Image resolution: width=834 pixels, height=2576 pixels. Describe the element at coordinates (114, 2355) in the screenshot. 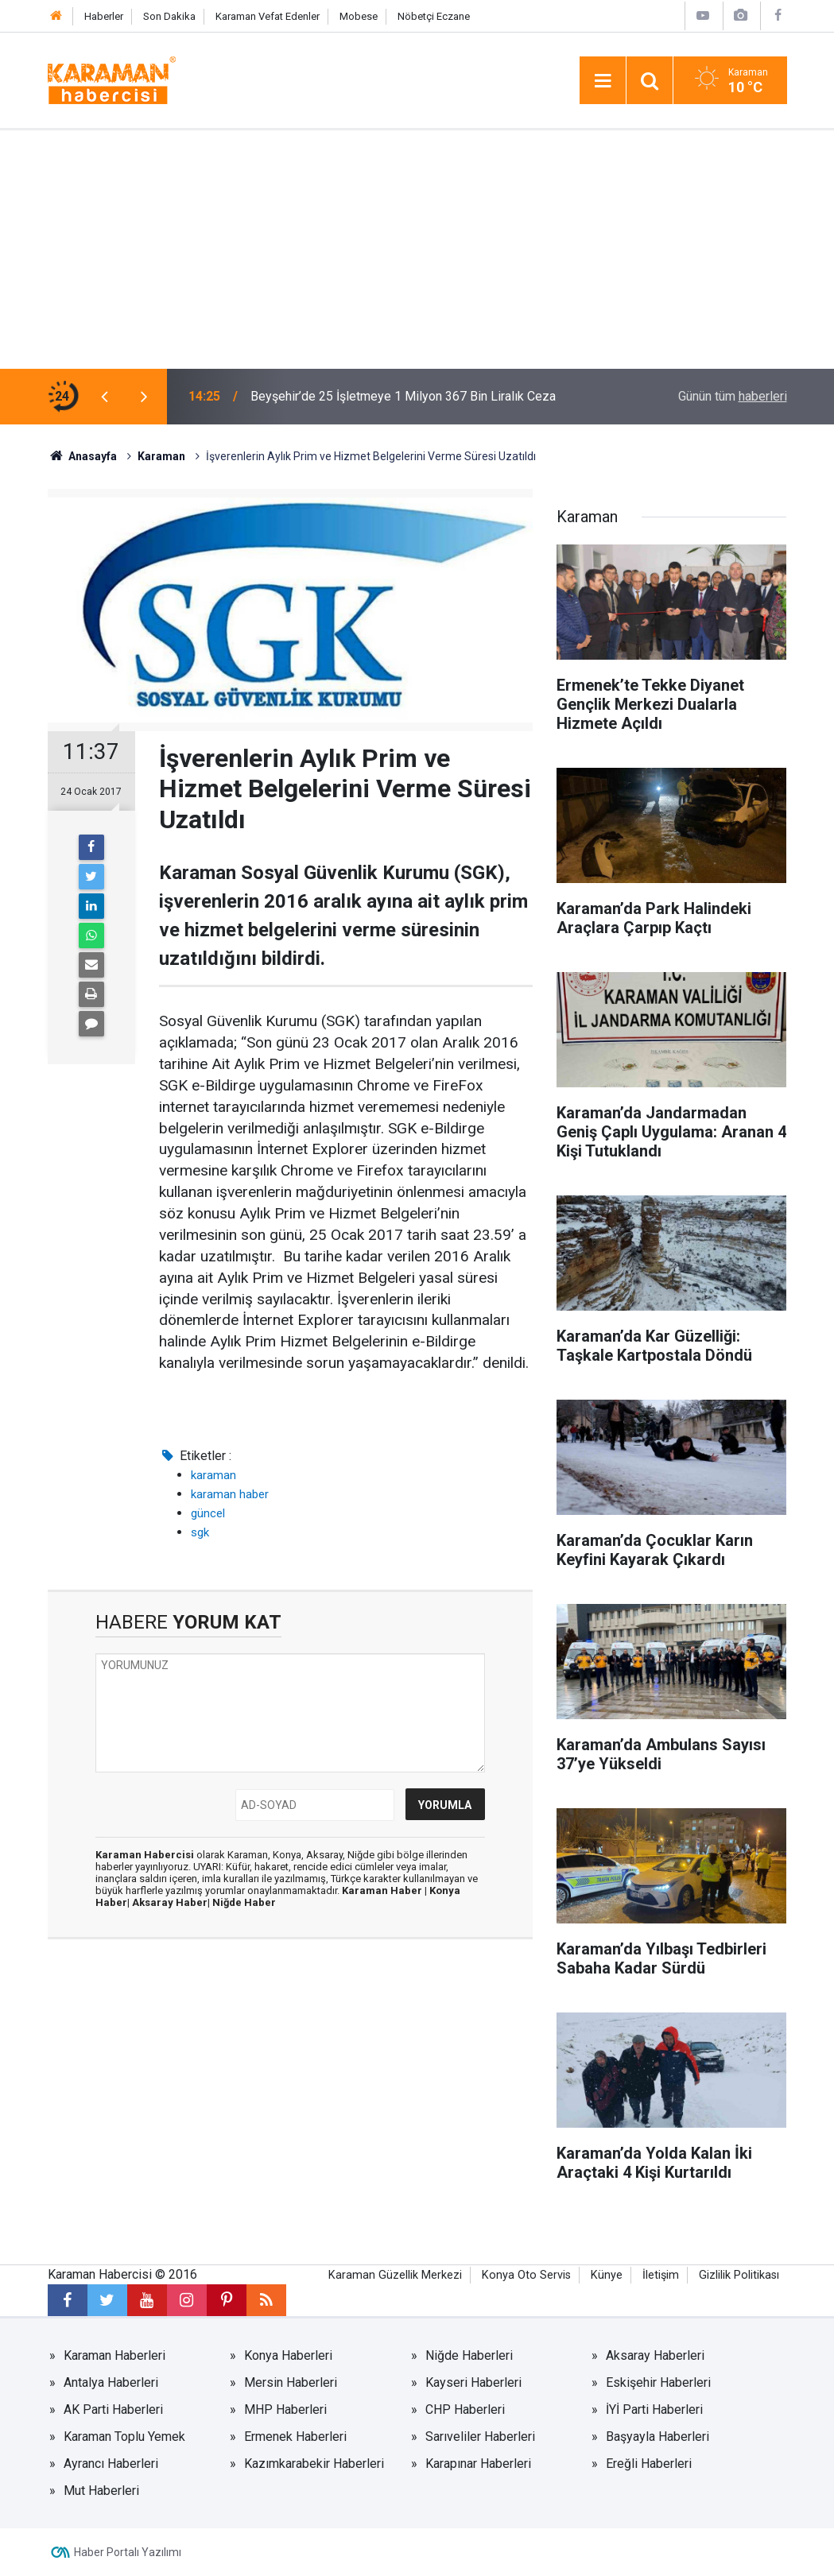

I see `Karaman Haberleri` at that location.